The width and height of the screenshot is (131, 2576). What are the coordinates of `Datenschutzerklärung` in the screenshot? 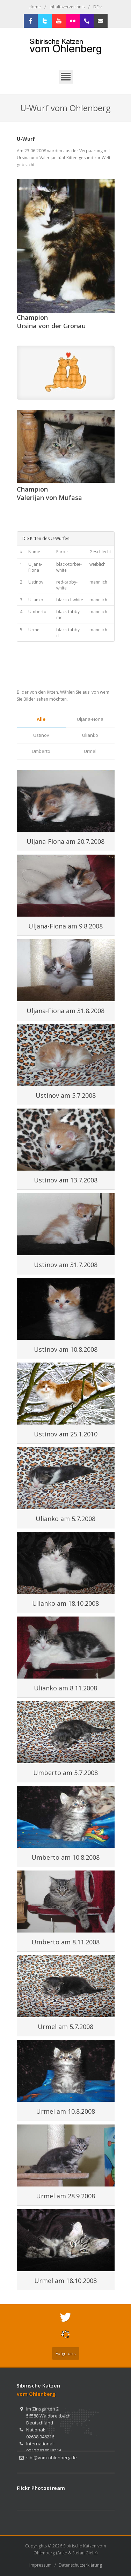 It's located at (80, 2565).